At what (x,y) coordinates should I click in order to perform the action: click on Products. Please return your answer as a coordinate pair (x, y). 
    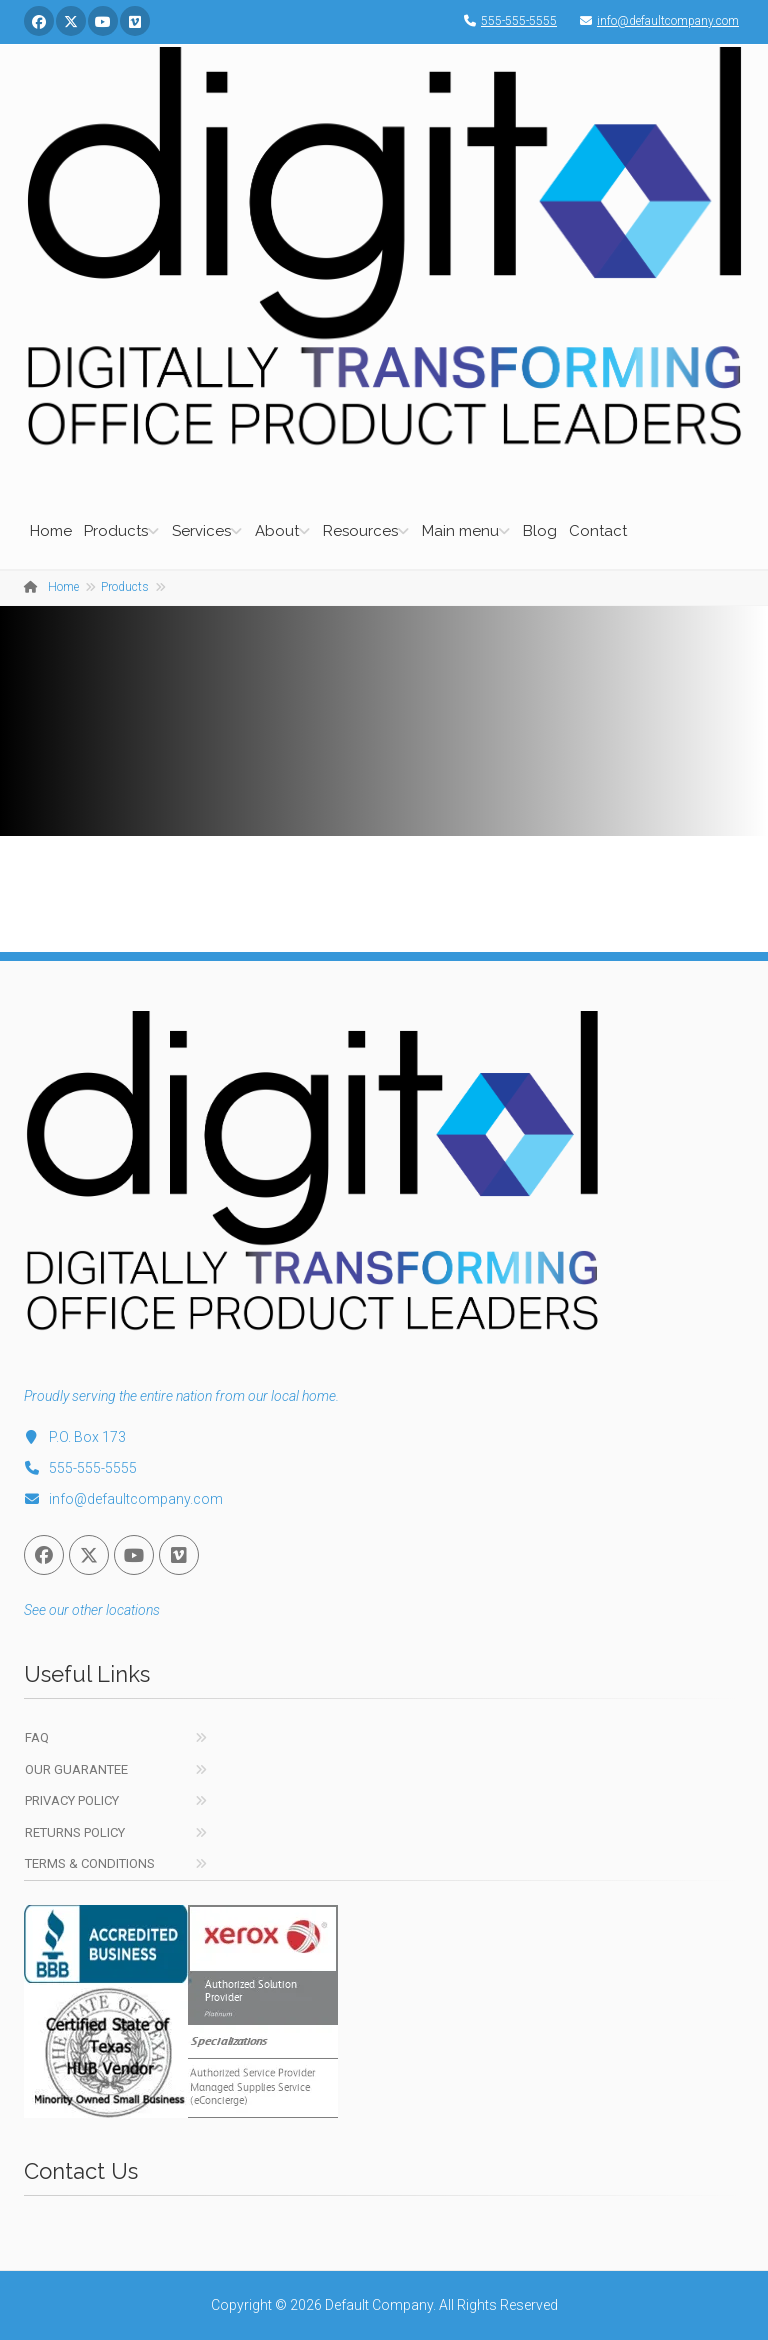
    Looking at the image, I should click on (116, 531).